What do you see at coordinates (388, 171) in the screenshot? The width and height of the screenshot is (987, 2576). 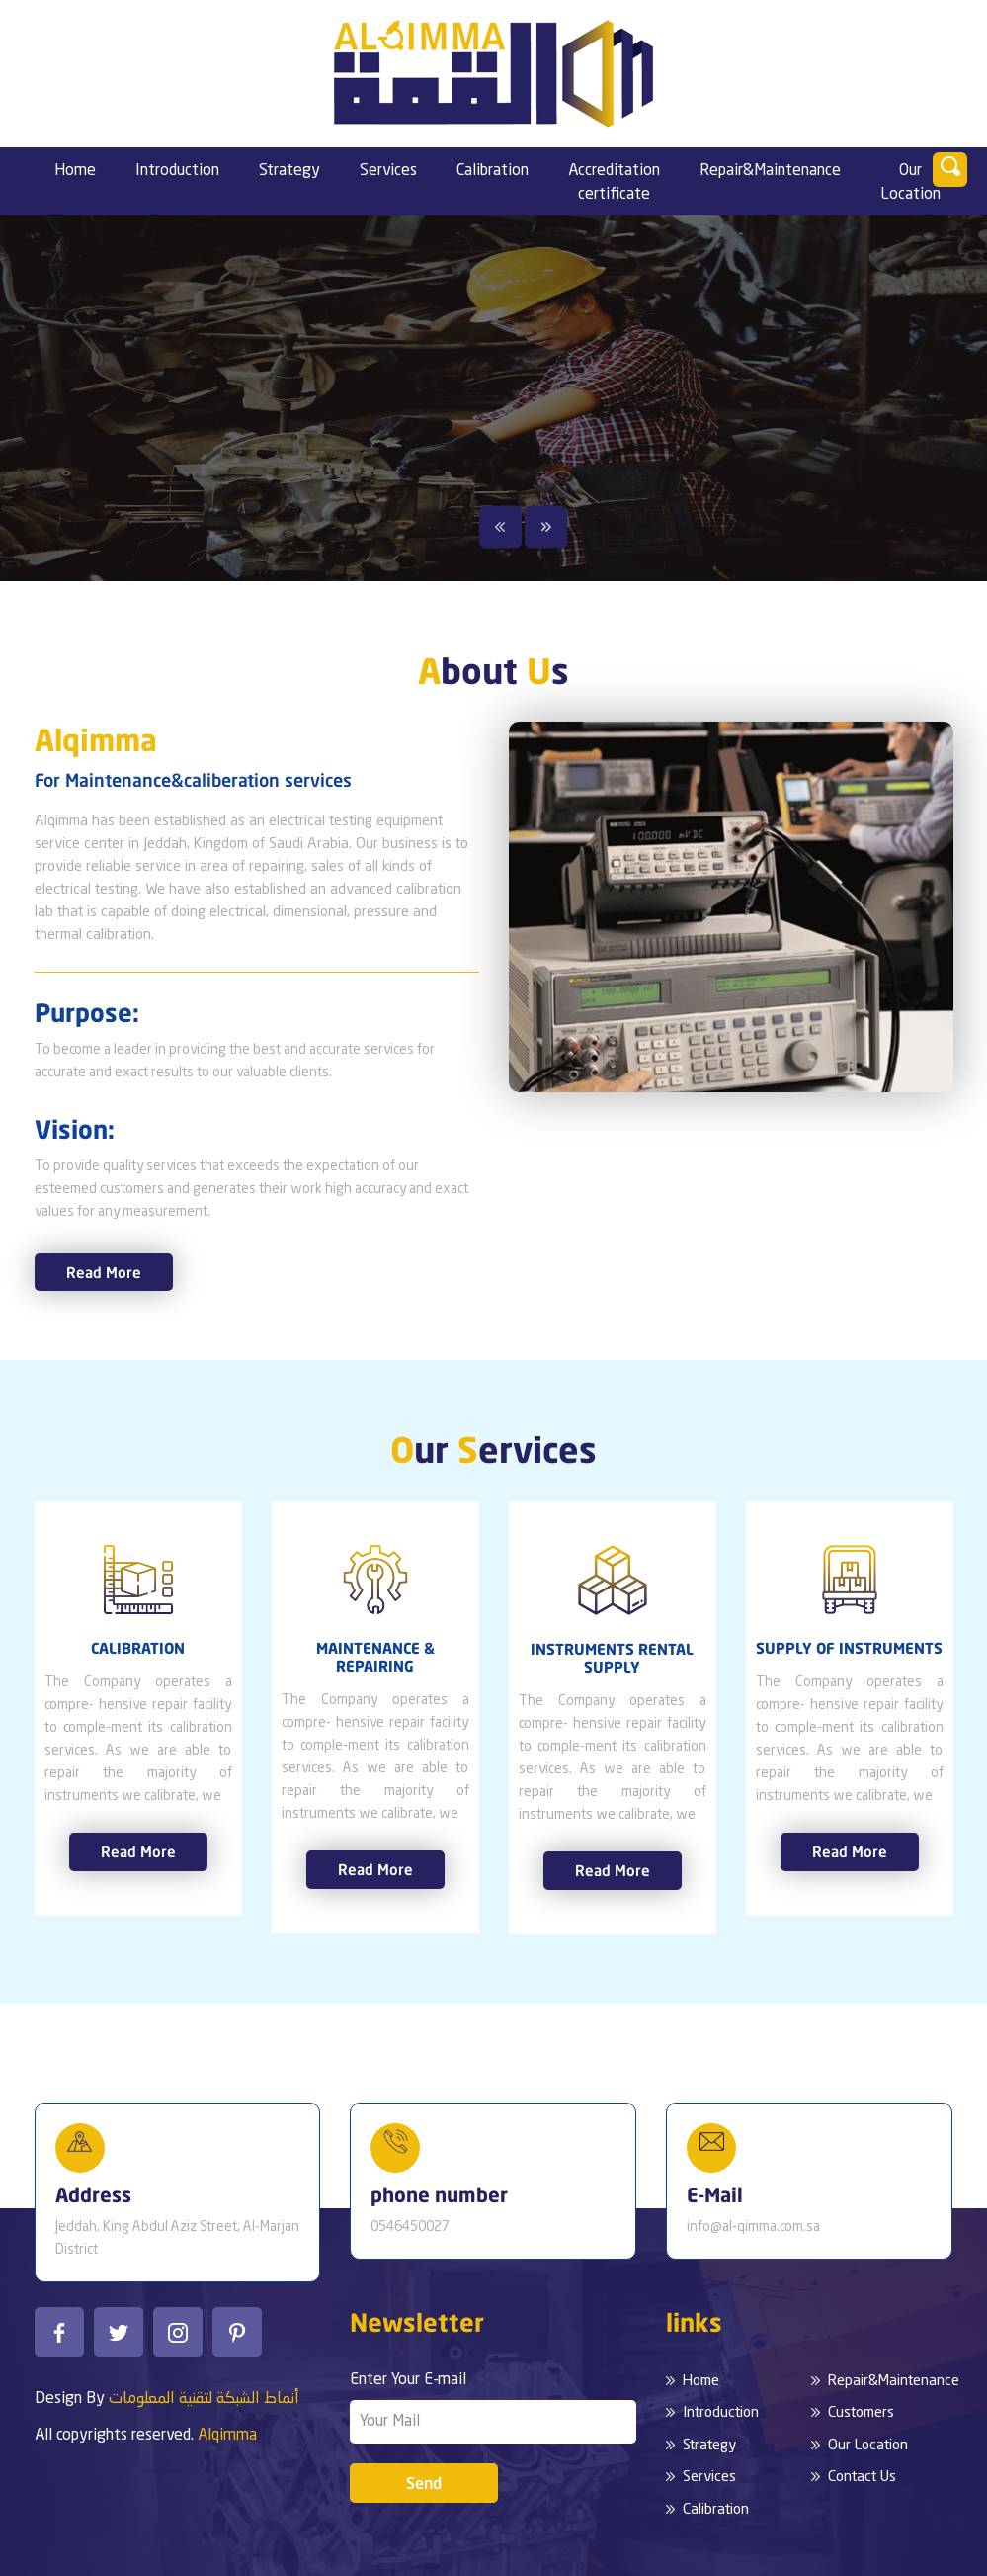 I see `Services` at bounding box center [388, 171].